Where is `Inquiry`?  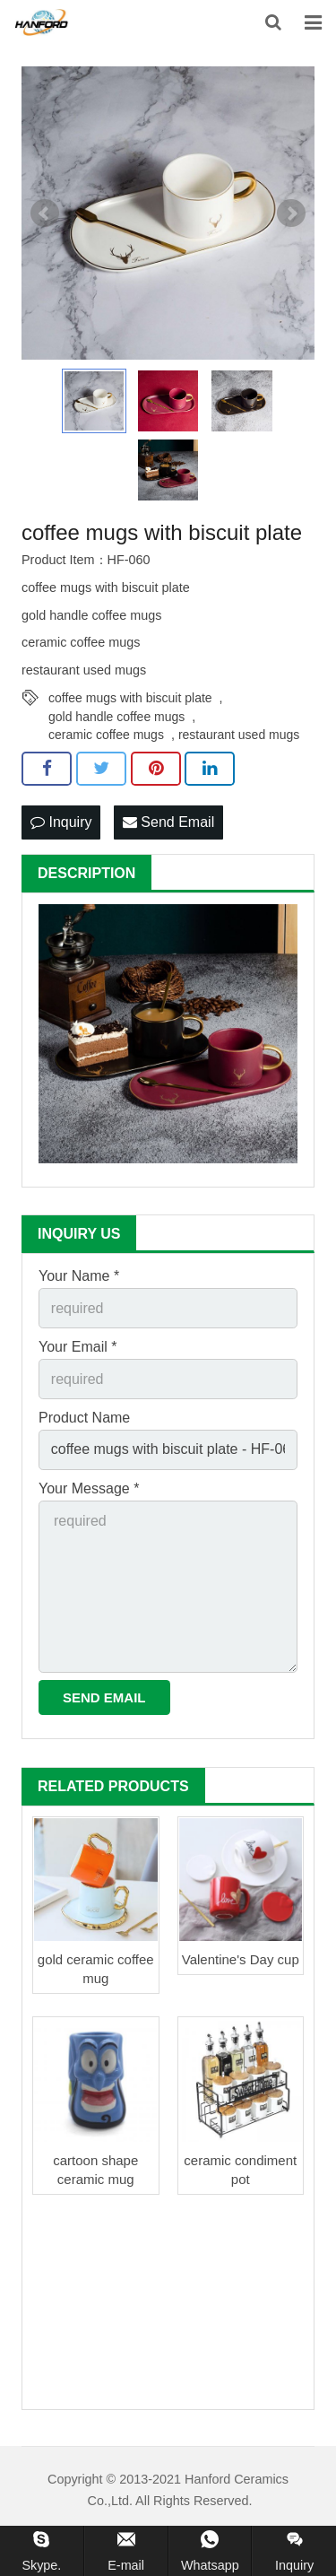 Inquiry is located at coordinates (60, 822).